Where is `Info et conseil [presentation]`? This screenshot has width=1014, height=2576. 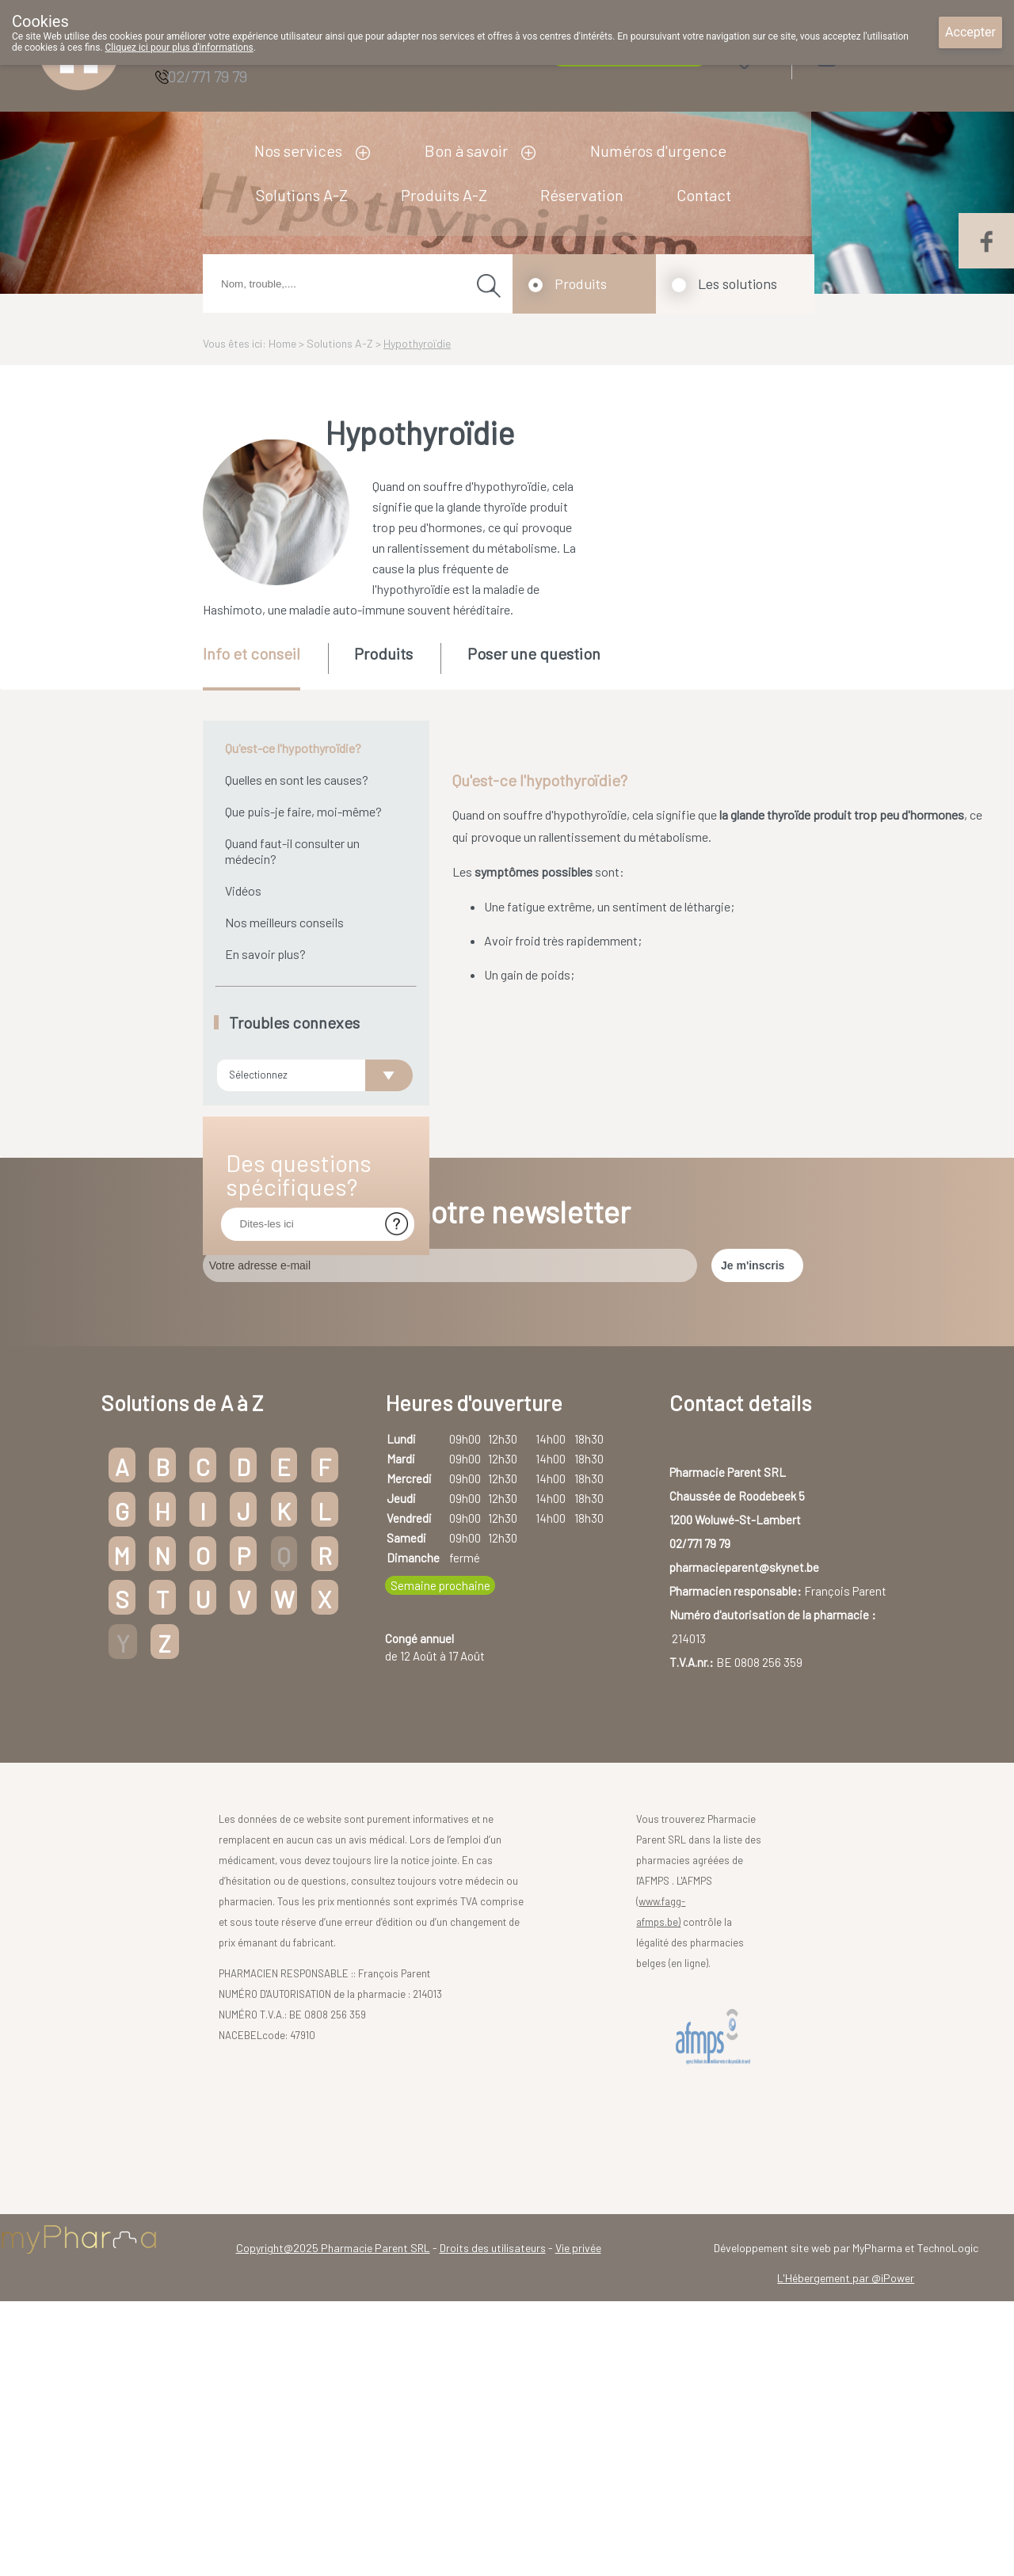 Info et conseil [presentation] is located at coordinates (251, 653).